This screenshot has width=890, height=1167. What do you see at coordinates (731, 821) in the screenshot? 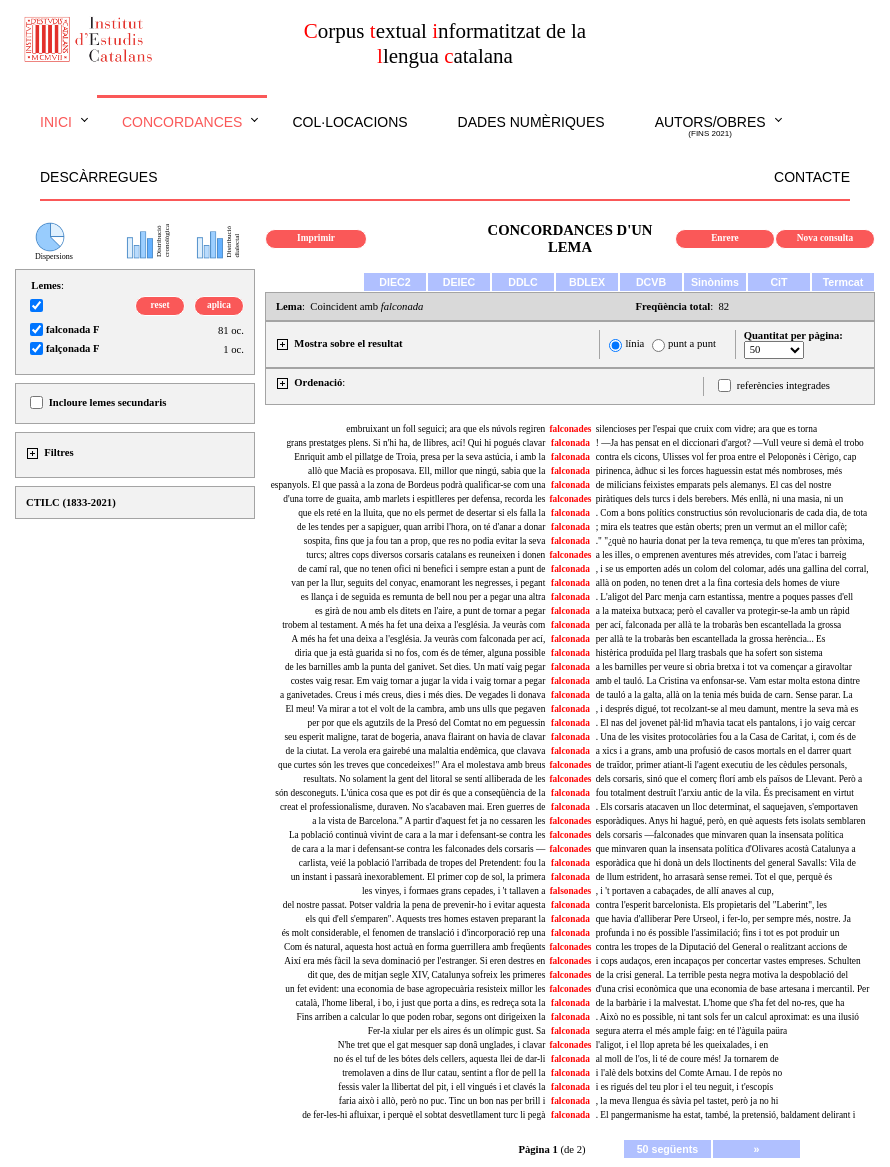
I see `esporàdiques. Anys hi hagué, però, en què aquests fets isolats semblaren` at bounding box center [731, 821].